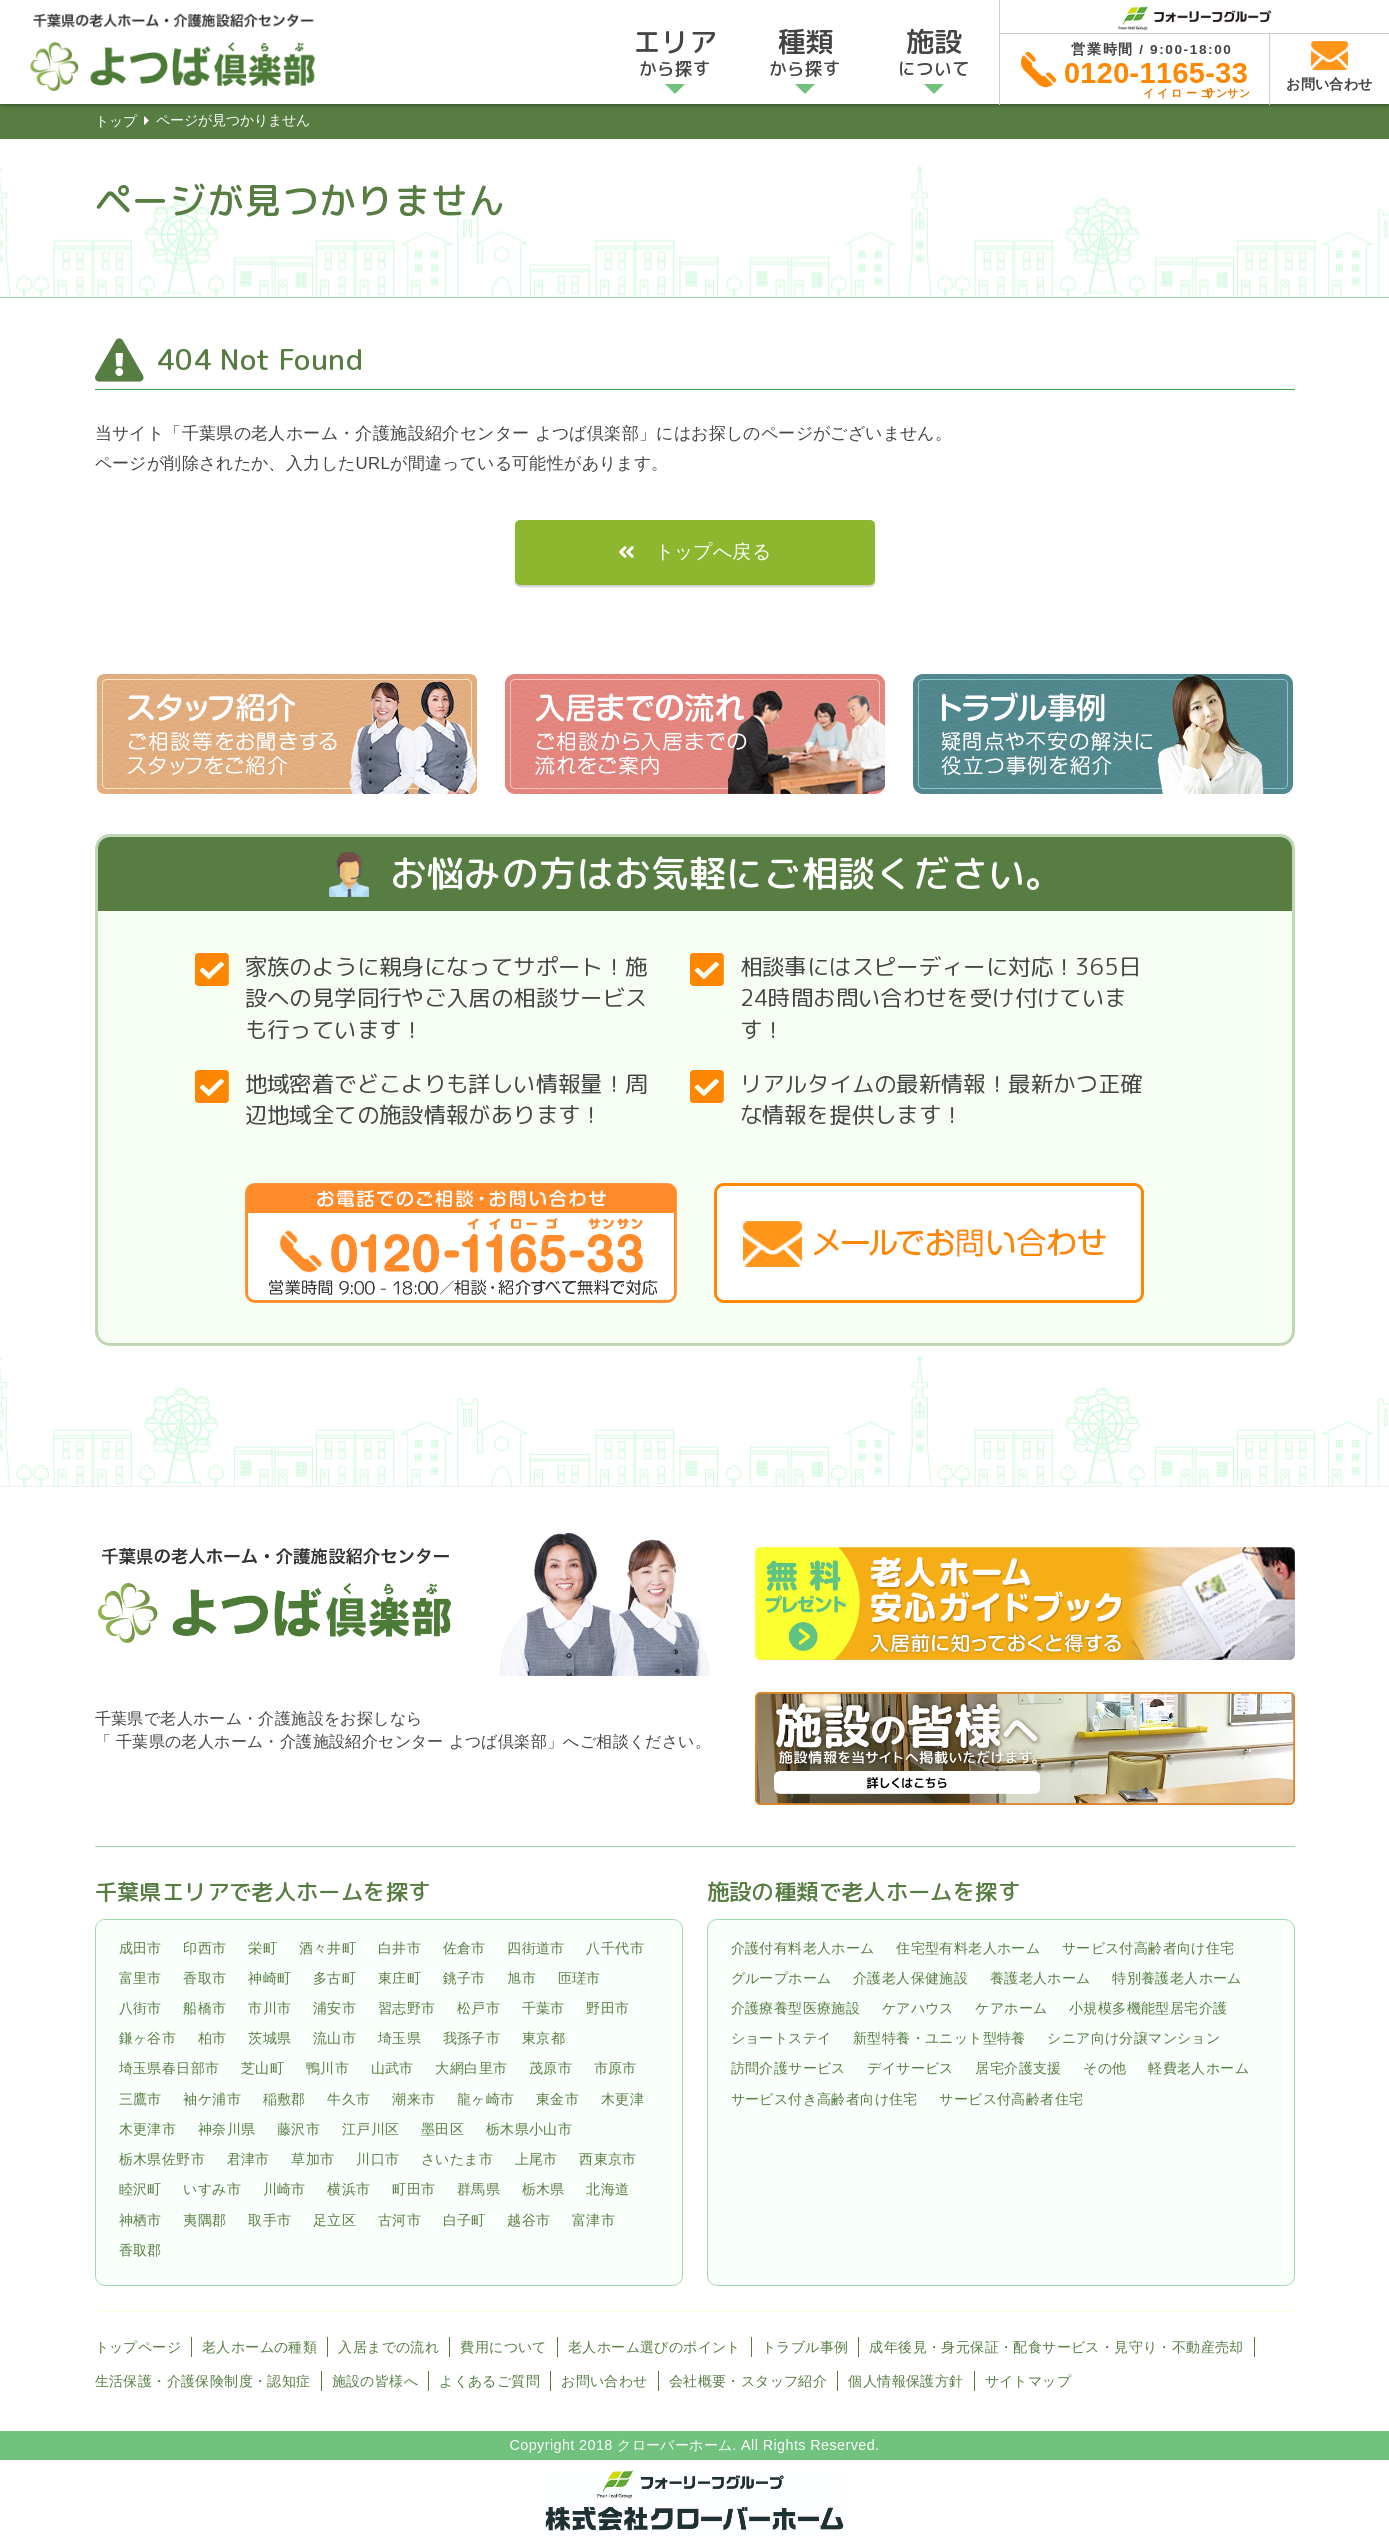 The width and height of the screenshot is (1389, 2547). Describe the element at coordinates (140, 2190) in the screenshot. I see `睦沢町` at that location.